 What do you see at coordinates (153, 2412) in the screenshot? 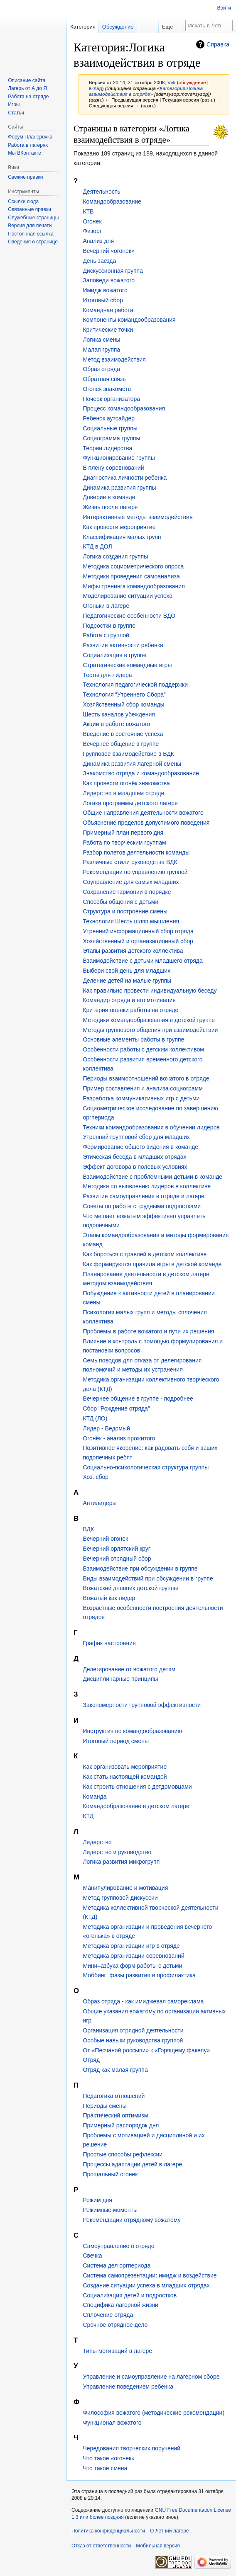
I see `Философия вожатого (методические рекомендации)` at bounding box center [153, 2412].